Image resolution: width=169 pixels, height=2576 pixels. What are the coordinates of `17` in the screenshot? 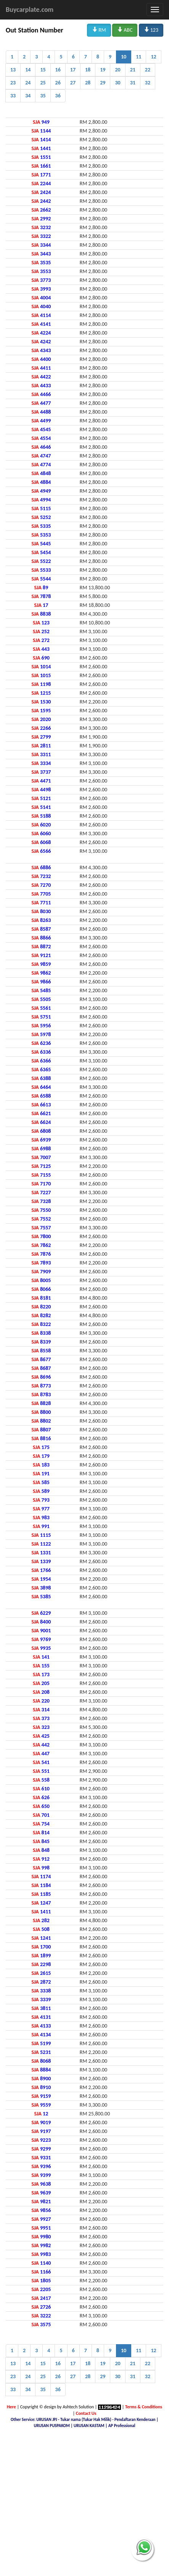 It's located at (73, 69).